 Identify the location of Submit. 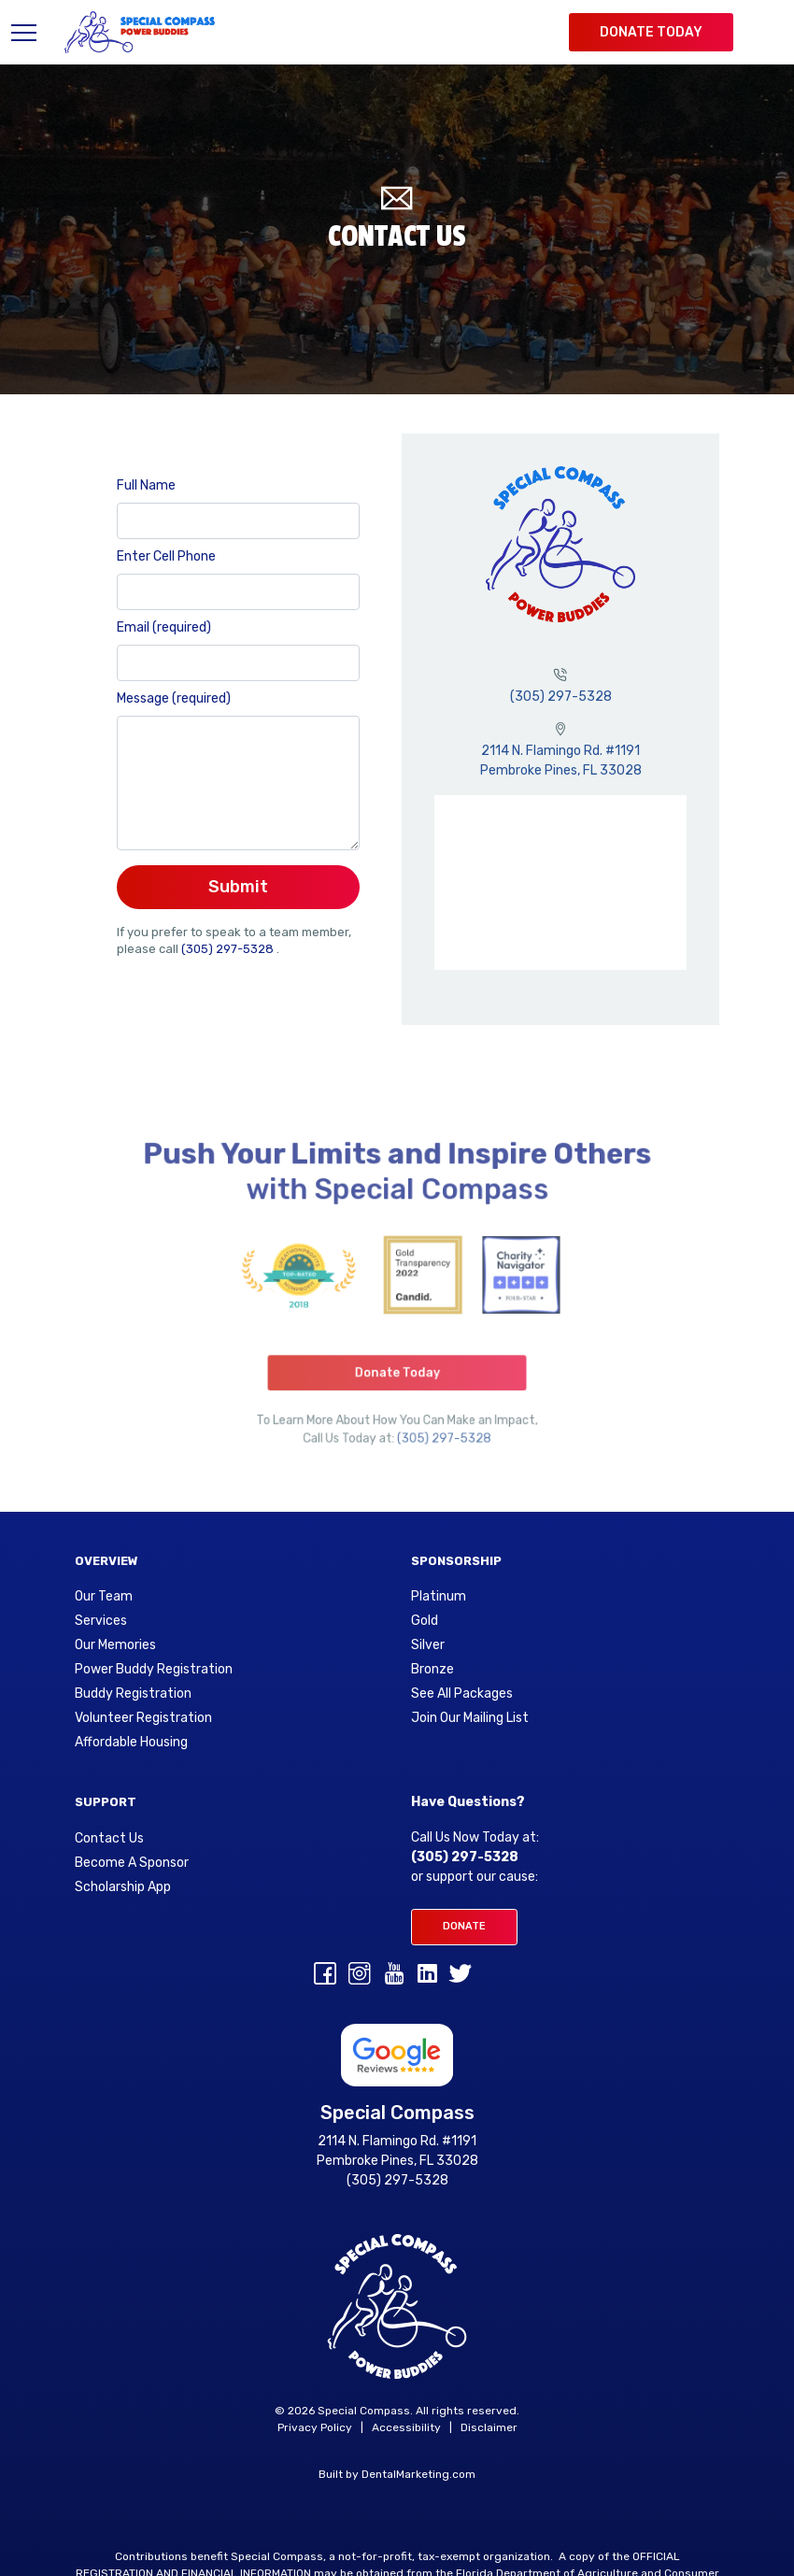
(238, 886).